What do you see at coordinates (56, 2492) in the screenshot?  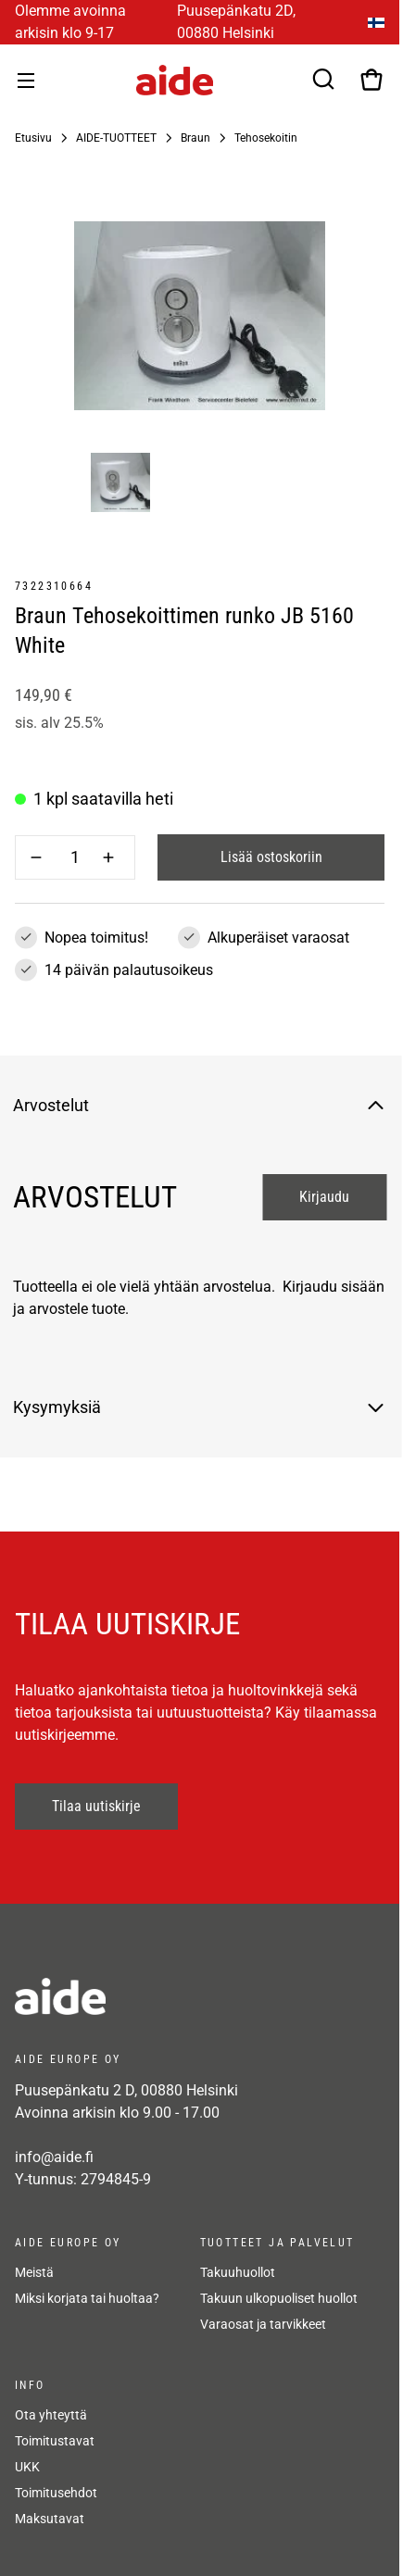 I see `Toimitusehdot` at bounding box center [56, 2492].